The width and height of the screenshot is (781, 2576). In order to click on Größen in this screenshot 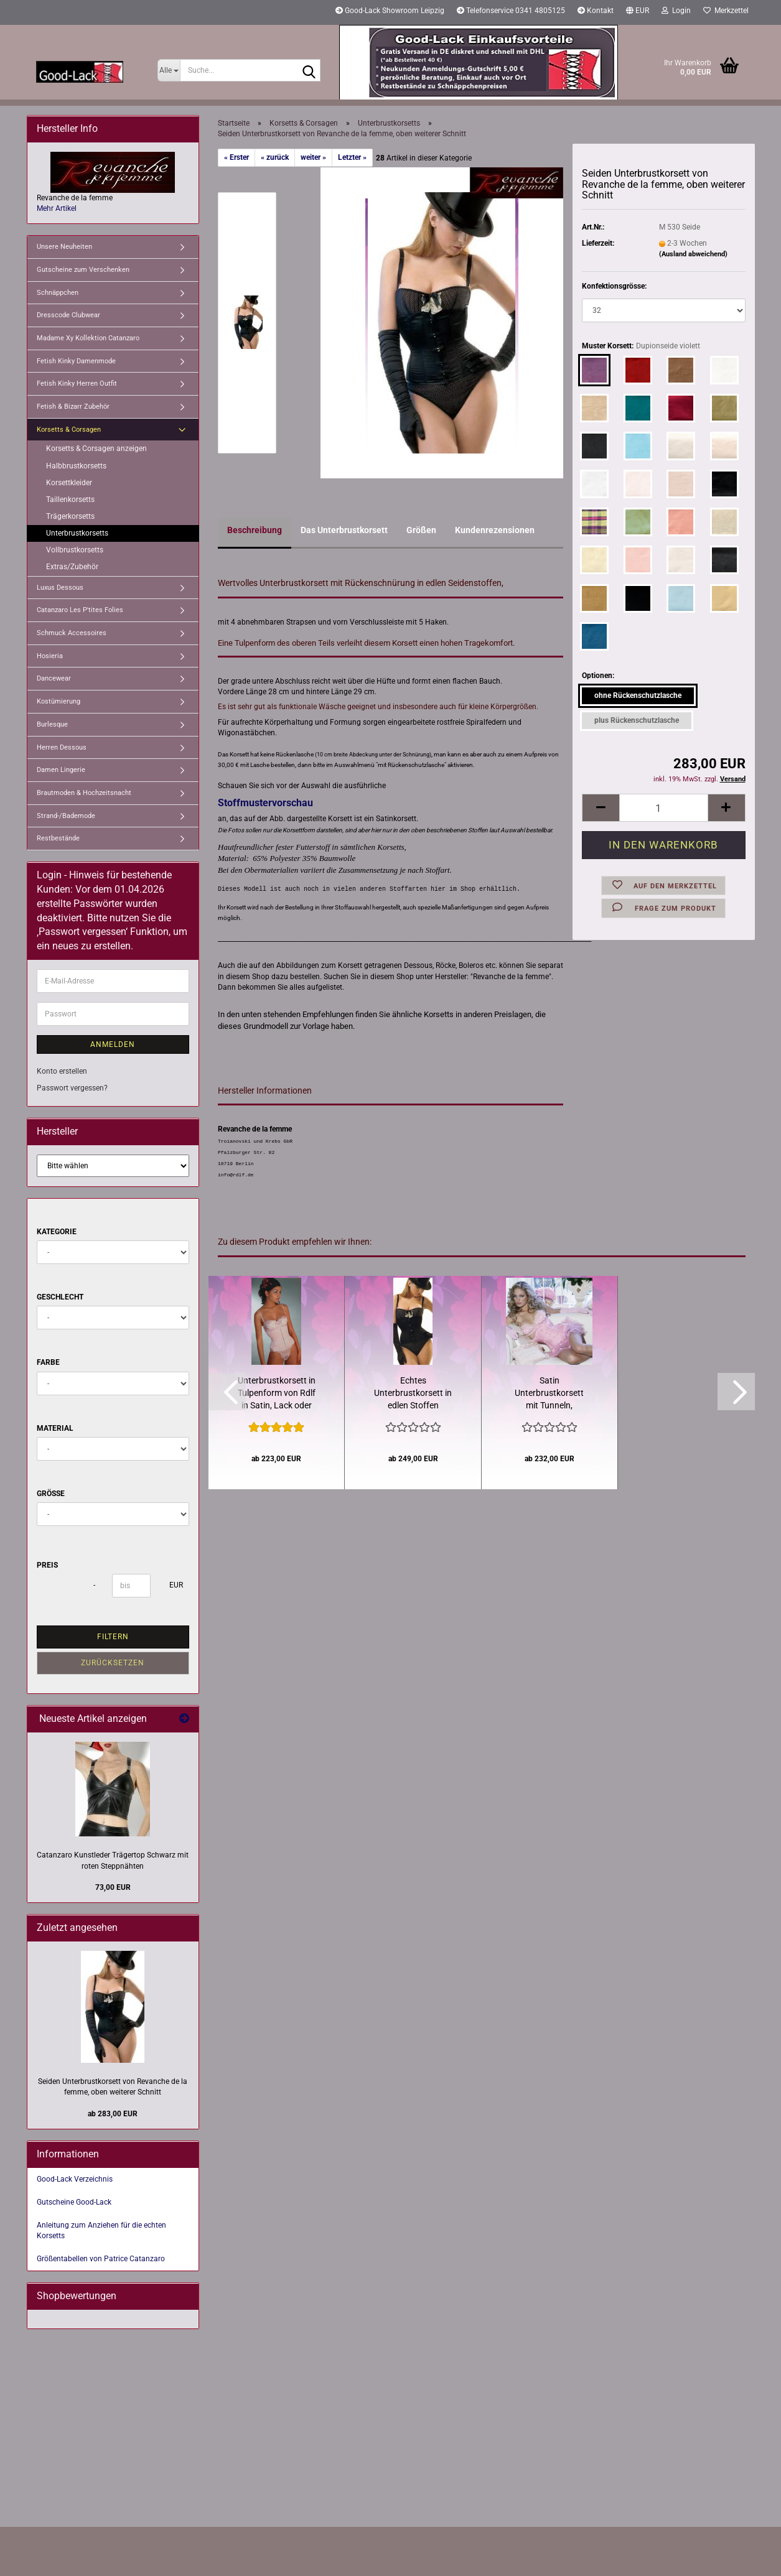, I will do `click(421, 530)`.